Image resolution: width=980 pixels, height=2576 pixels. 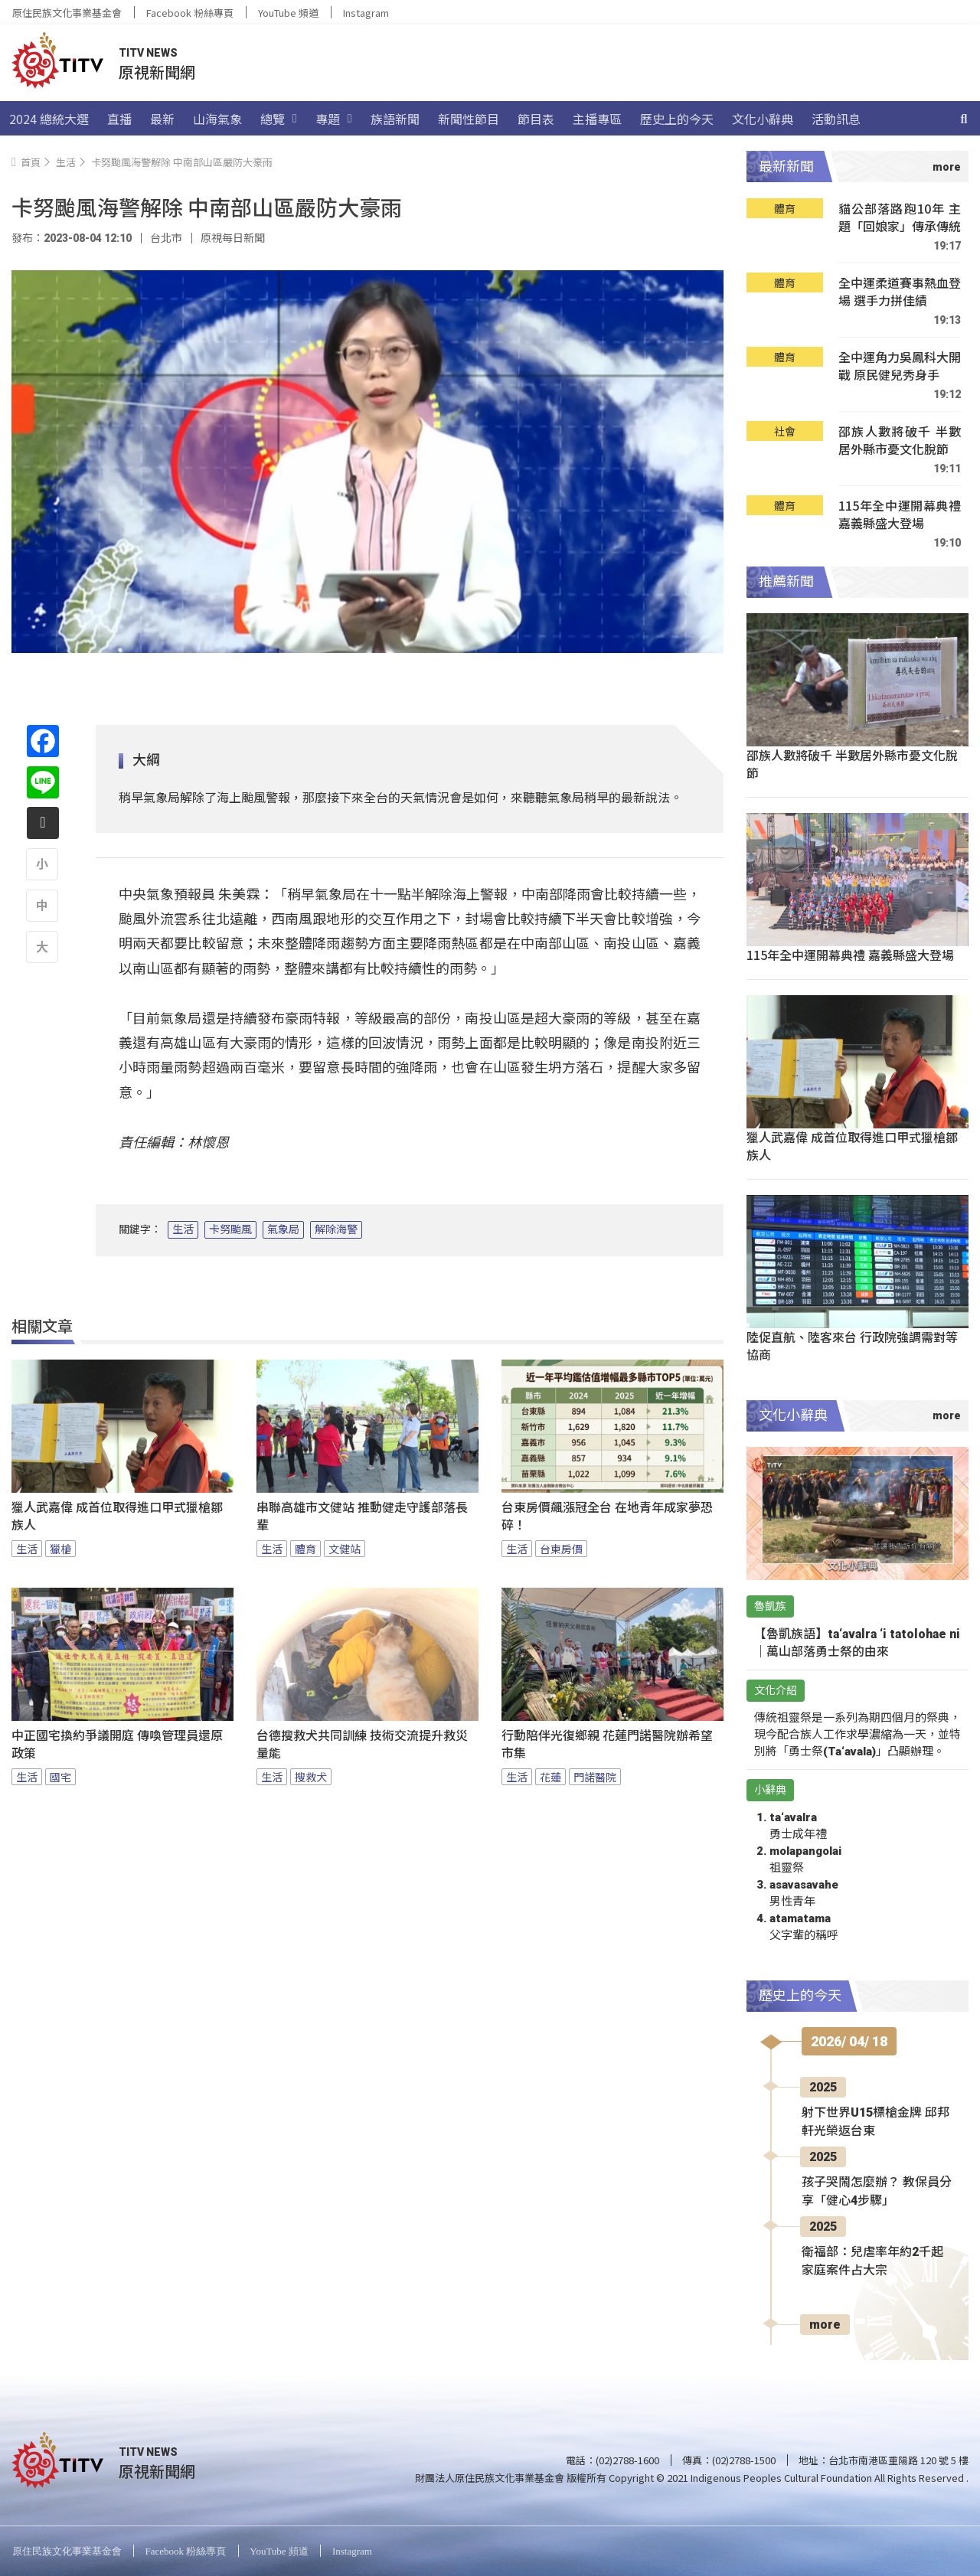 What do you see at coordinates (283, 1229) in the screenshot?
I see `氣象局` at bounding box center [283, 1229].